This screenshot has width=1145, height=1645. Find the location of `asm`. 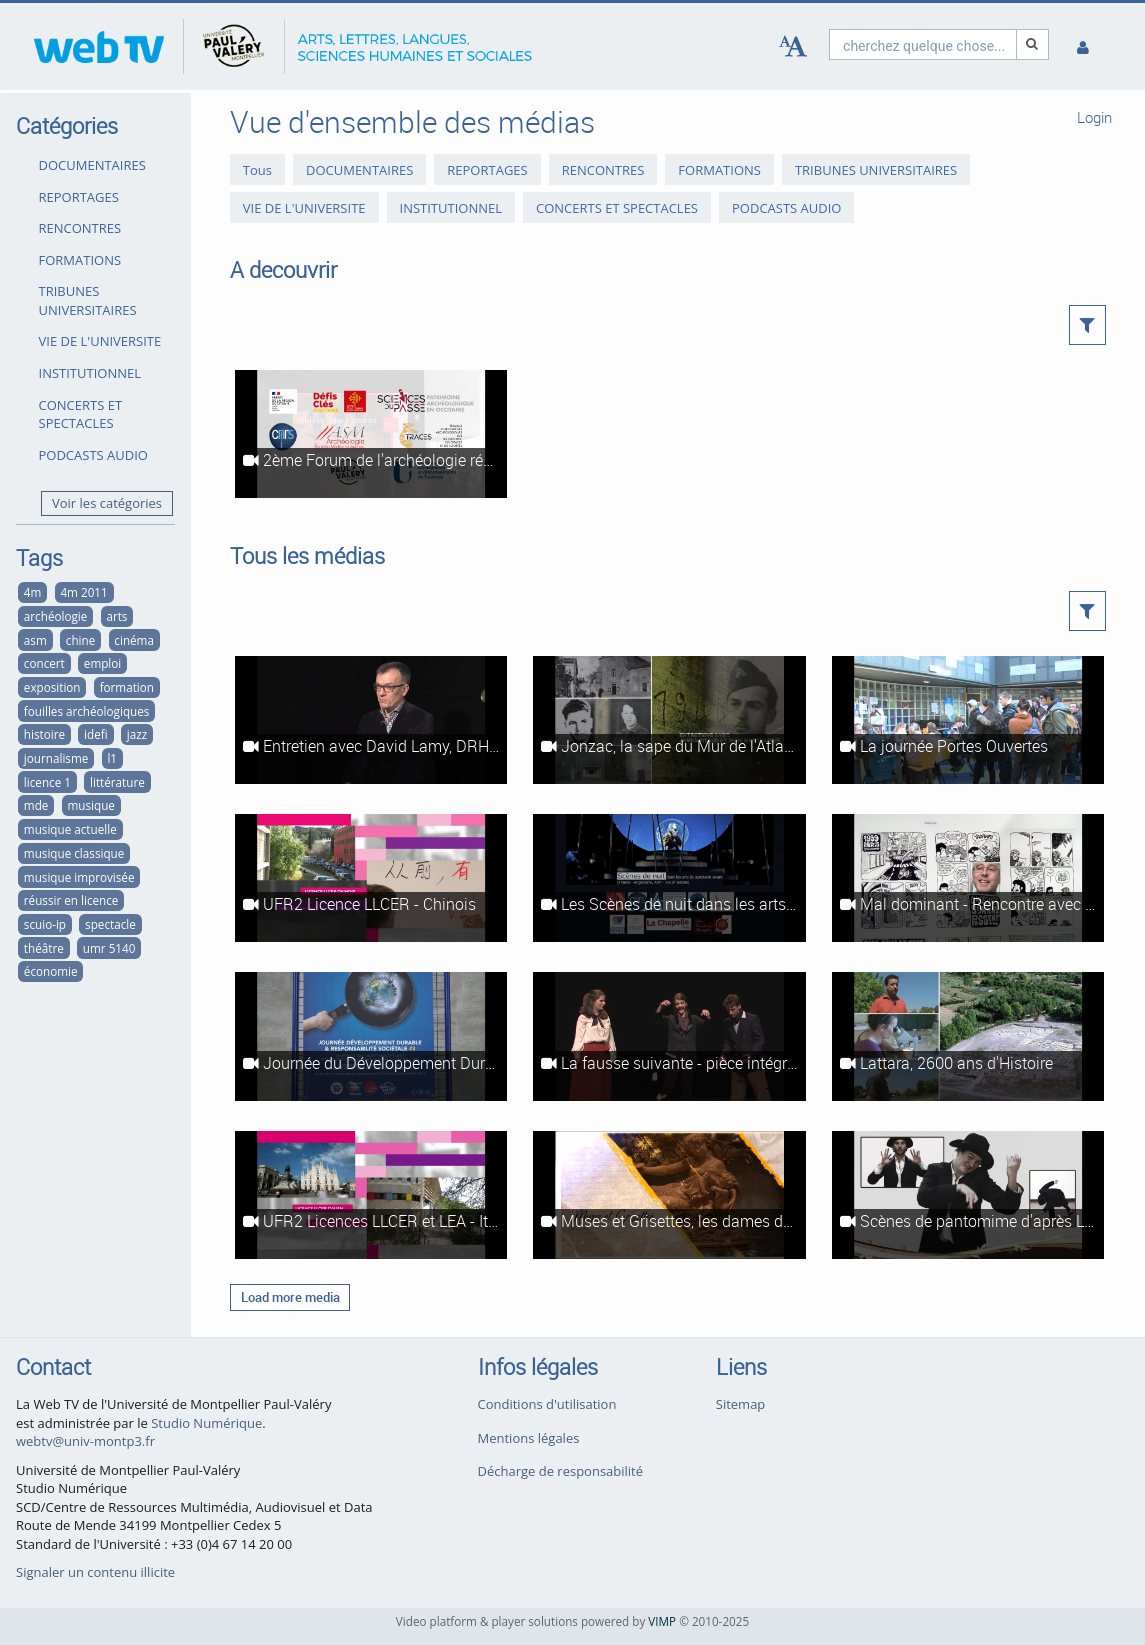

asm is located at coordinates (35, 640).